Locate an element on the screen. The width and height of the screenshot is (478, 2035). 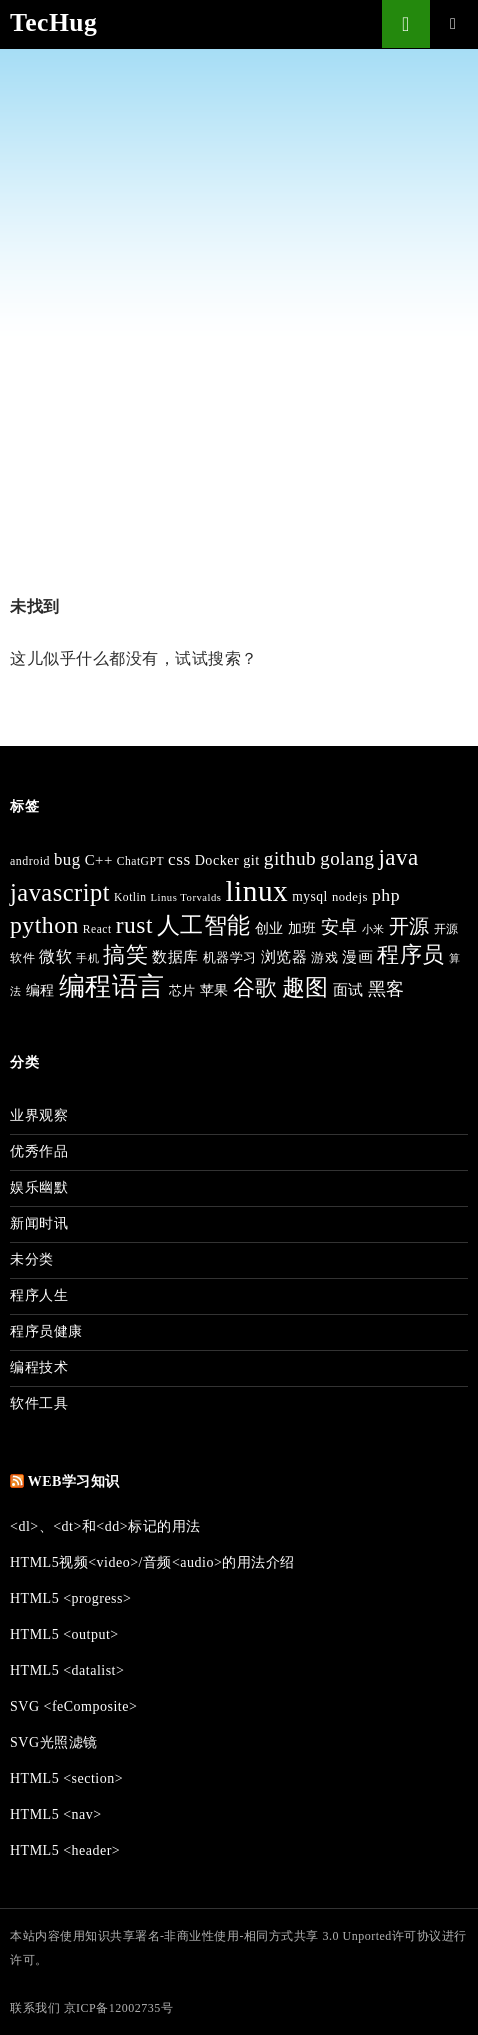
HTML5 <progress> is located at coordinates (70, 1598).